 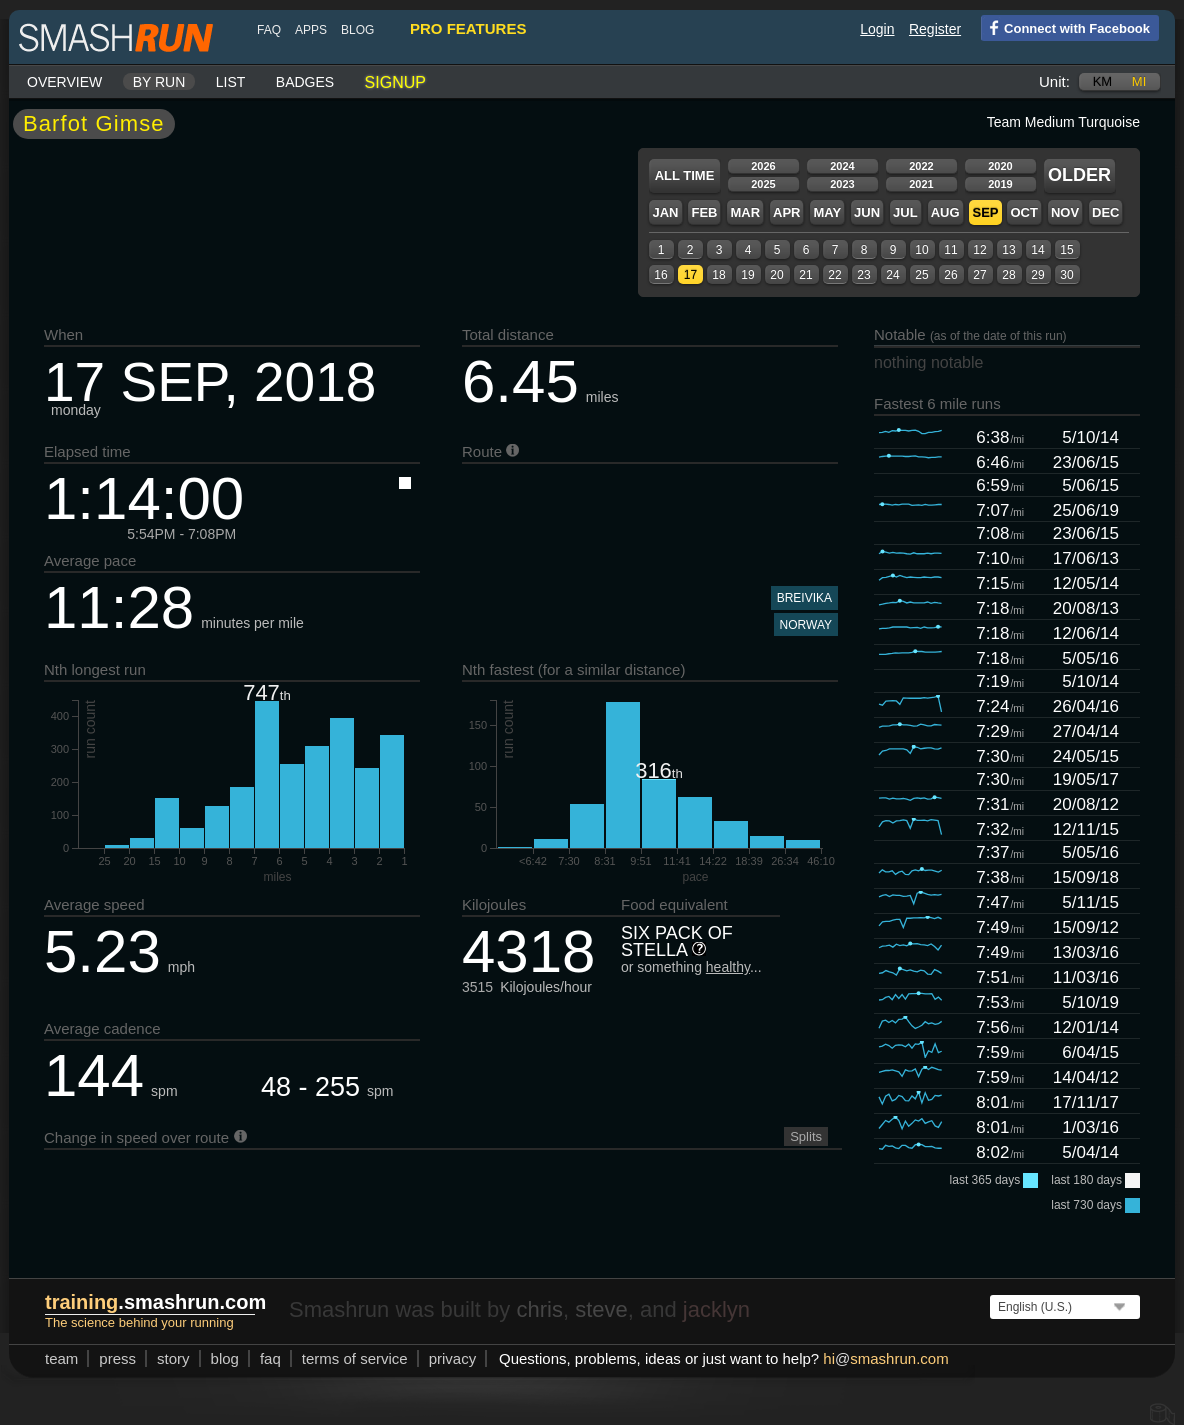 I want to click on 2020, so click(x=1000, y=166).